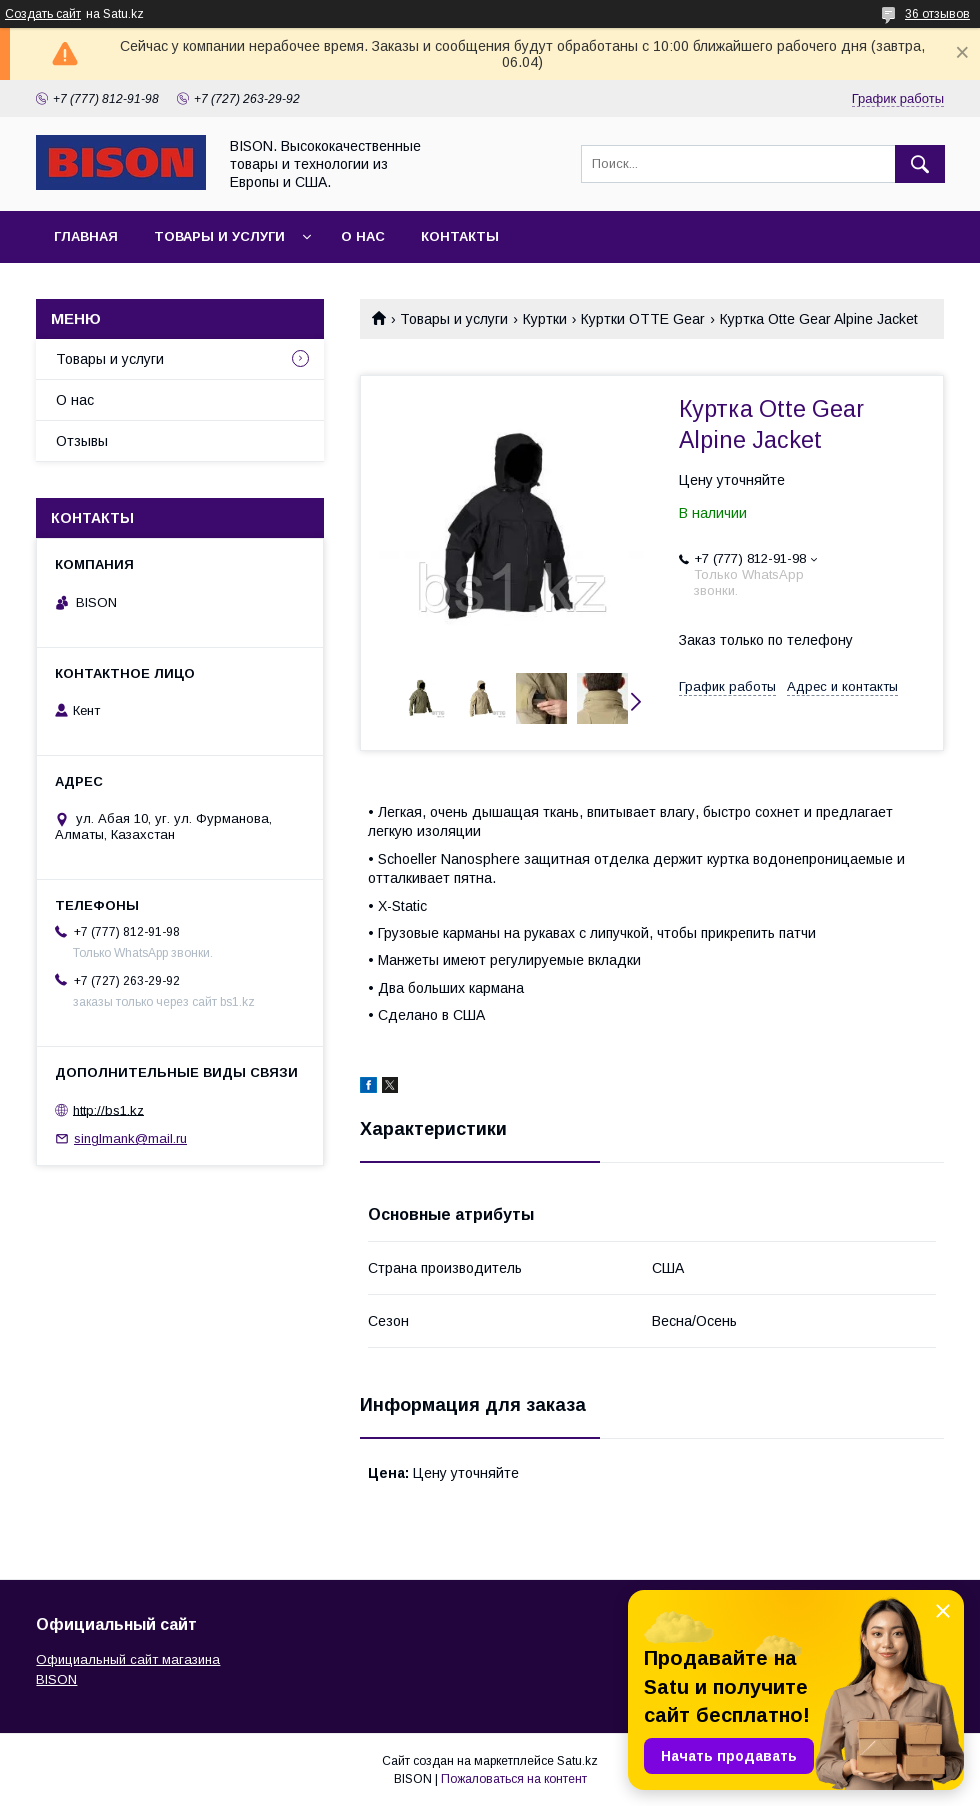  What do you see at coordinates (43, 14) in the screenshot?
I see `Создать сайт` at bounding box center [43, 14].